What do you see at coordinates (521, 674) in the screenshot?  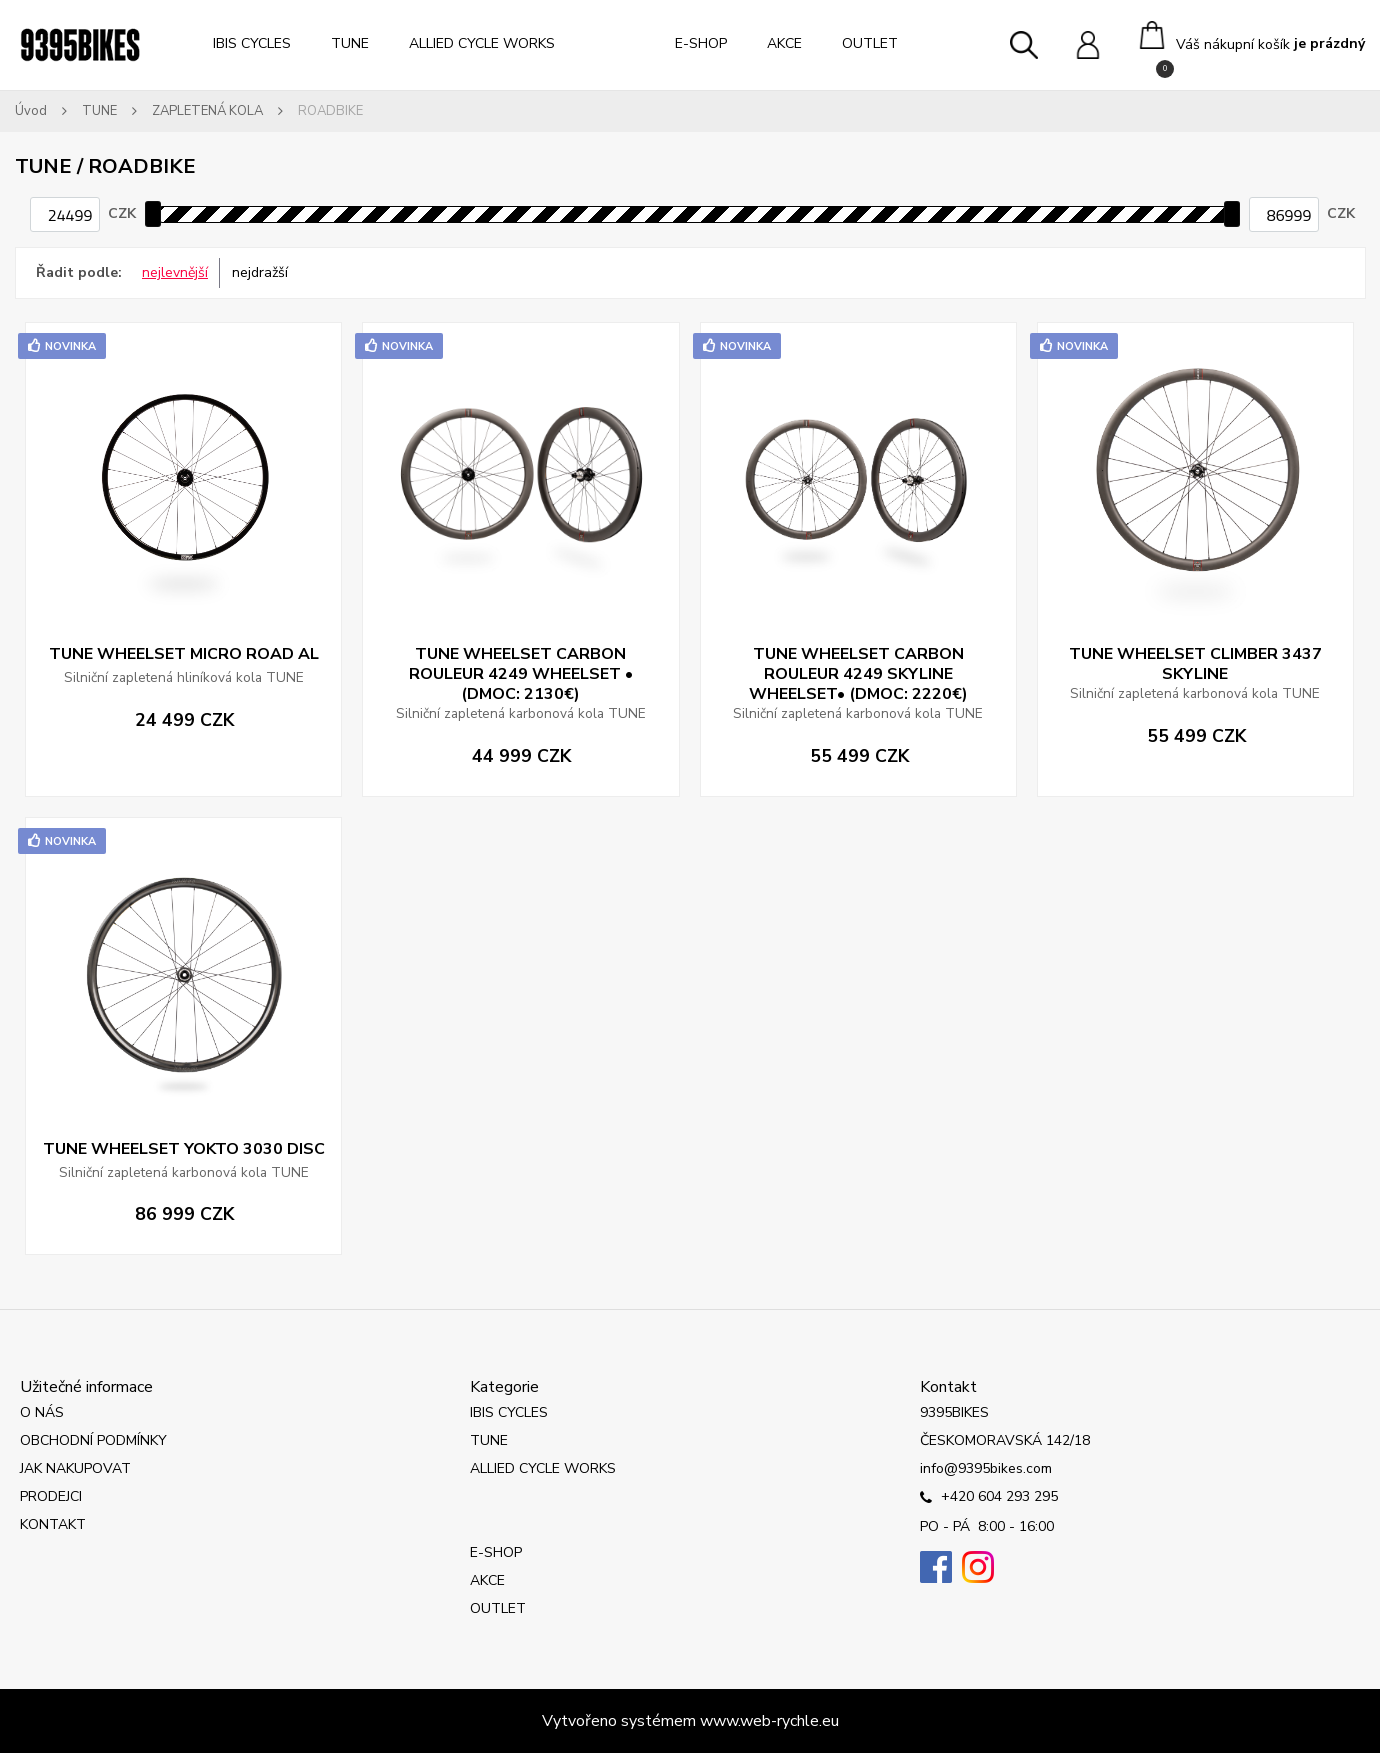 I see `TUNE WHEELSET CARBON ROULEUR 4249 WHEELSET • (DMOC: 2130€)` at bounding box center [521, 674].